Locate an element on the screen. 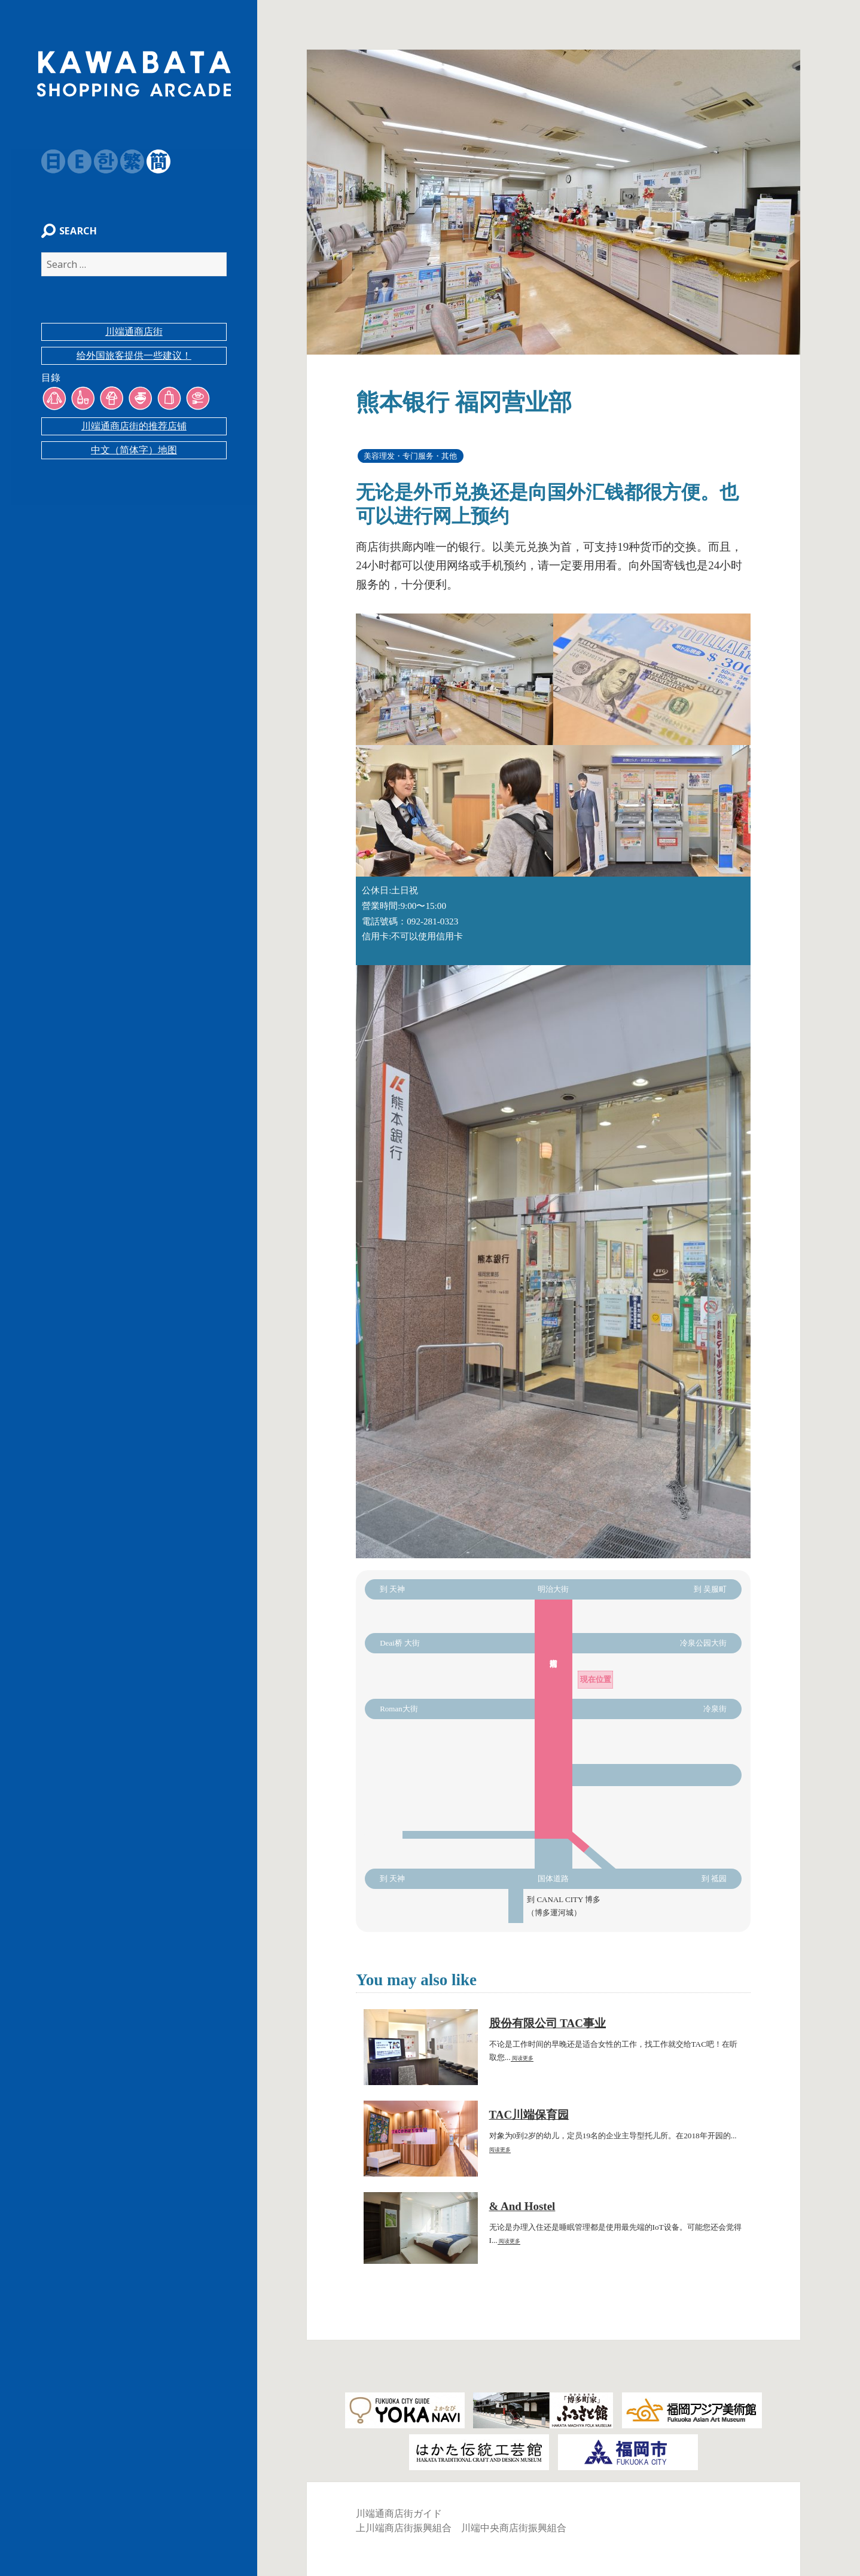 This screenshot has height=2576, width=860. 簡体字 is located at coordinates (152, 161).